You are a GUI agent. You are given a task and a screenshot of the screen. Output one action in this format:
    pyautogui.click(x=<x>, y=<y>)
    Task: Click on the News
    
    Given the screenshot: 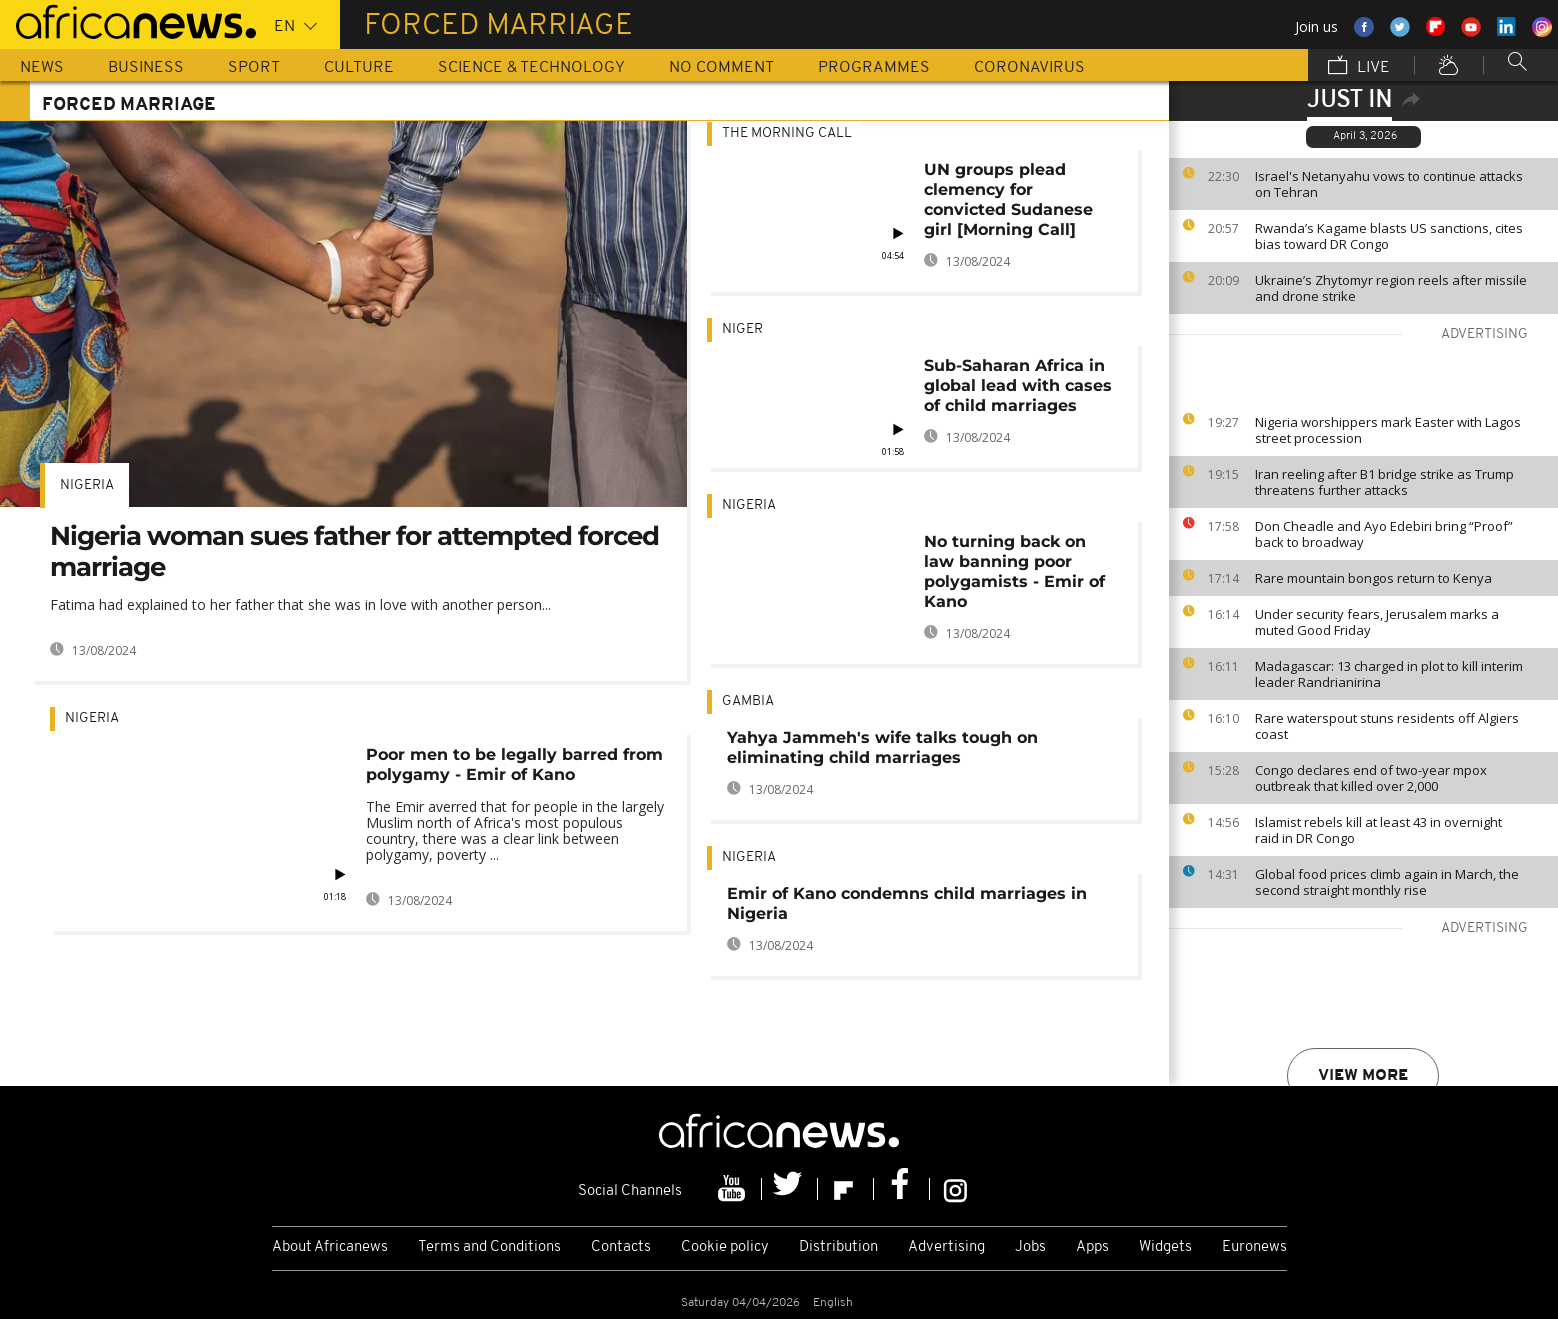 What is the action you would take?
    pyautogui.click(x=42, y=68)
    